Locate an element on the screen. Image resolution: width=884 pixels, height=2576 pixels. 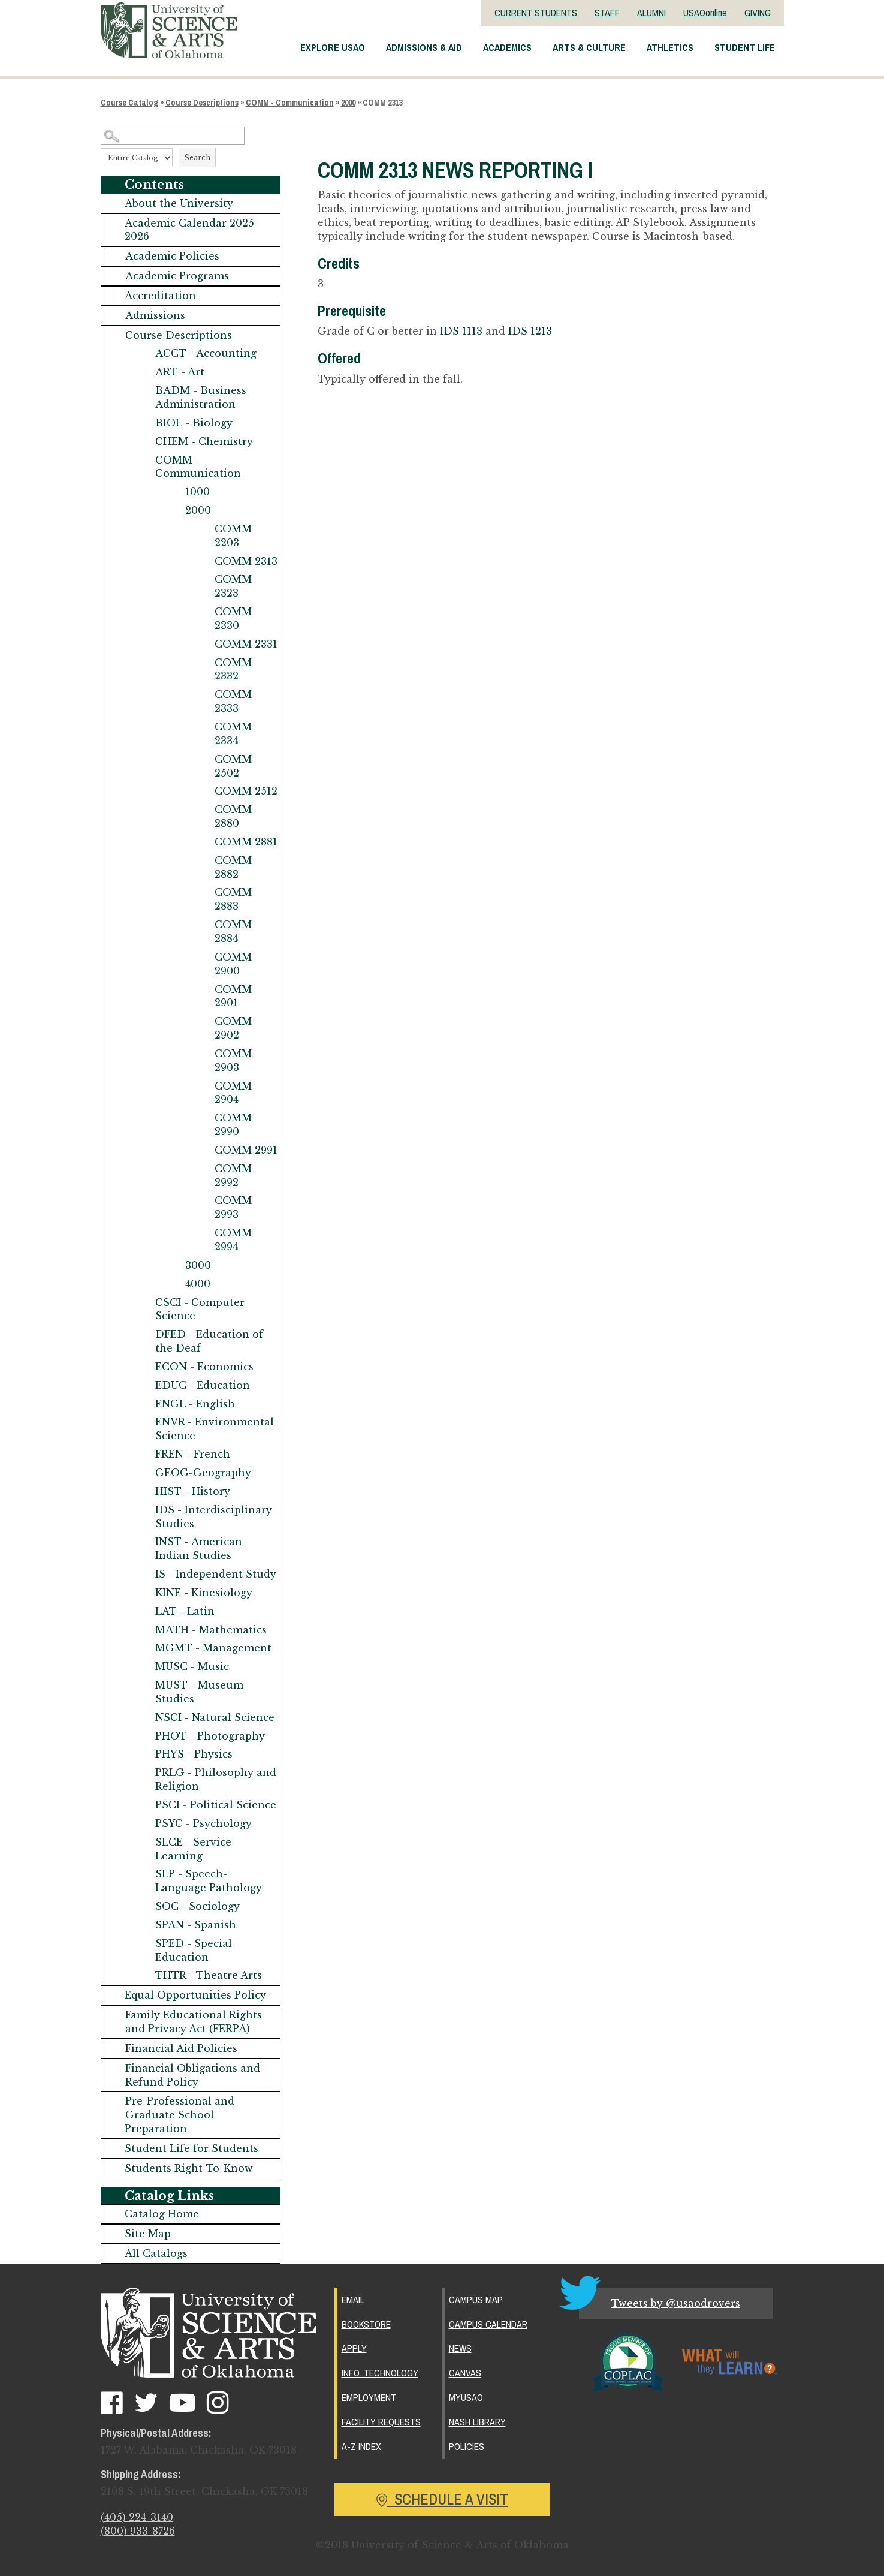
Academic Programs is located at coordinates (177, 276).